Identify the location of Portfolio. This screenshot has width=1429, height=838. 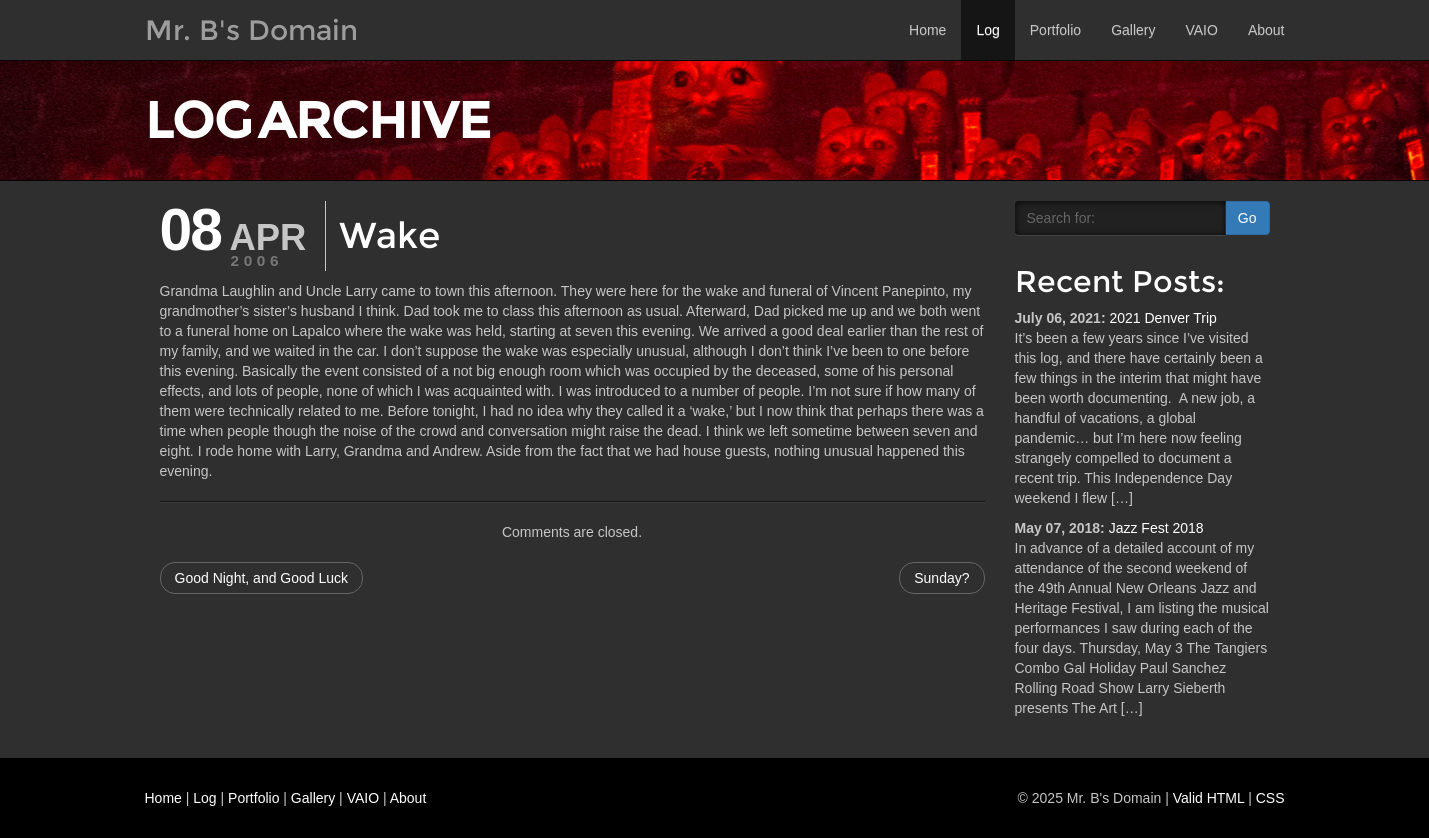
(1055, 30).